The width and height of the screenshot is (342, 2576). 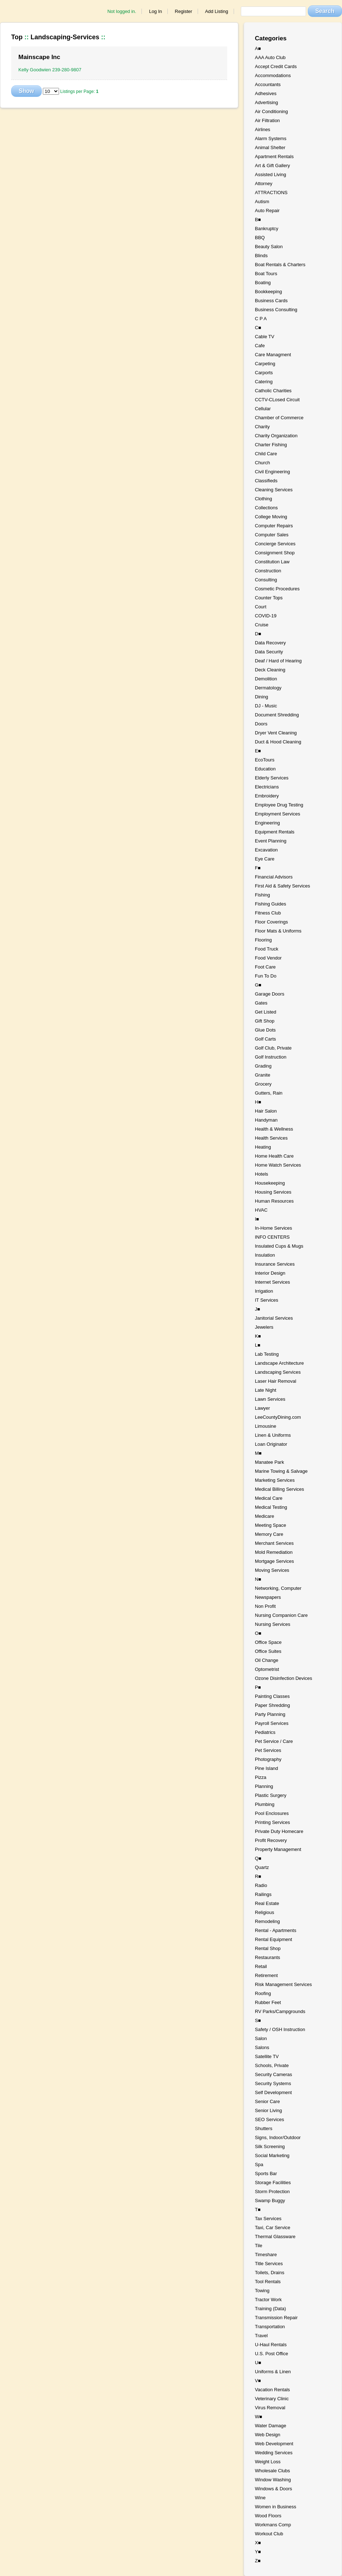 I want to click on Animal Shelter, so click(x=270, y=147).